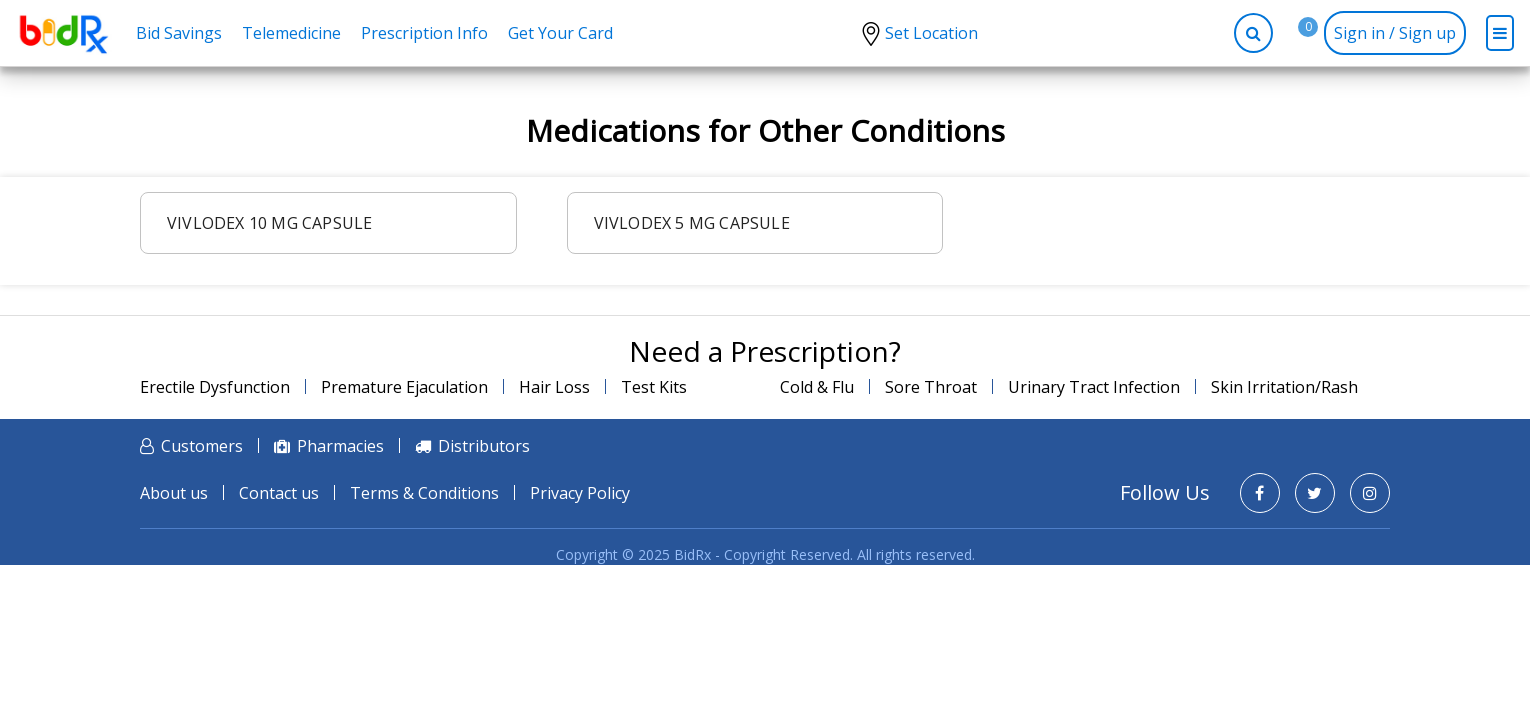  Describe the element at coordinates (1284, 387) in the screenshot. I see `Skin Irritation/Rash` at that location.